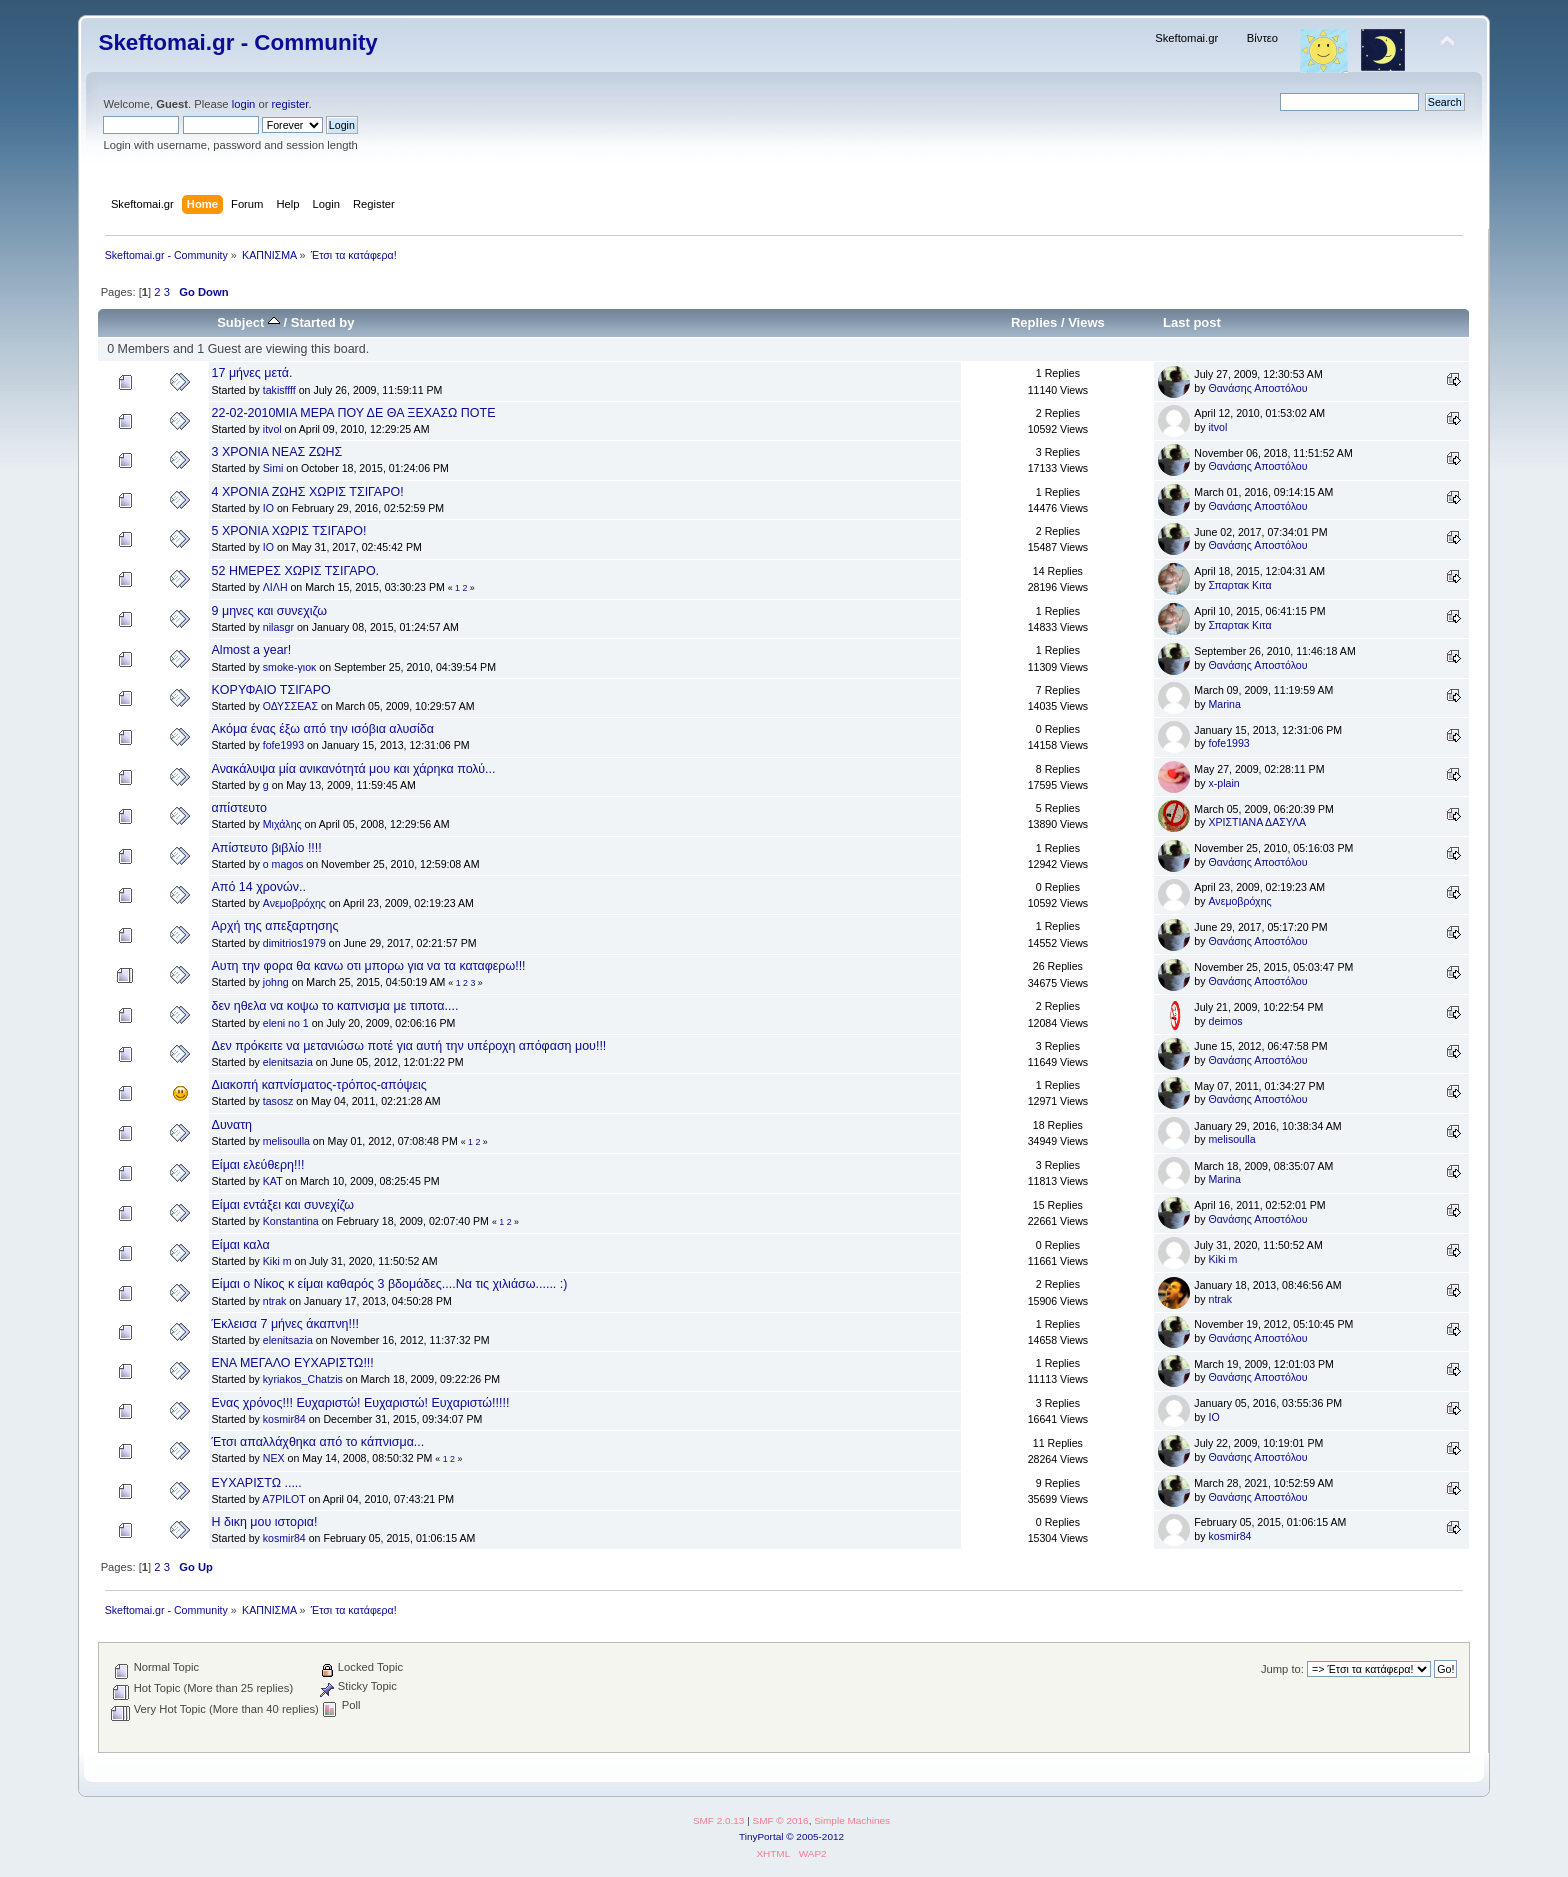  What do you see at coordinates (286, 1023) in the screenshot?
I see `eleni no 1` at bounding box center [286, 1023].